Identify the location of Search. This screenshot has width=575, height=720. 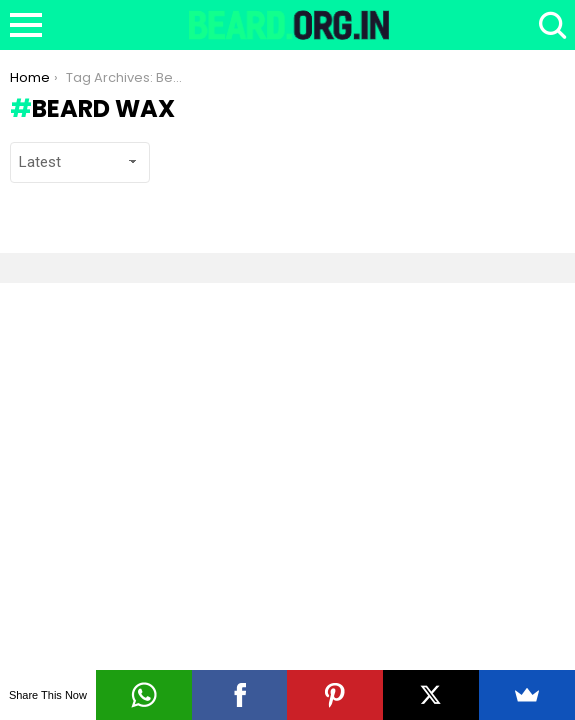
(550, 25).